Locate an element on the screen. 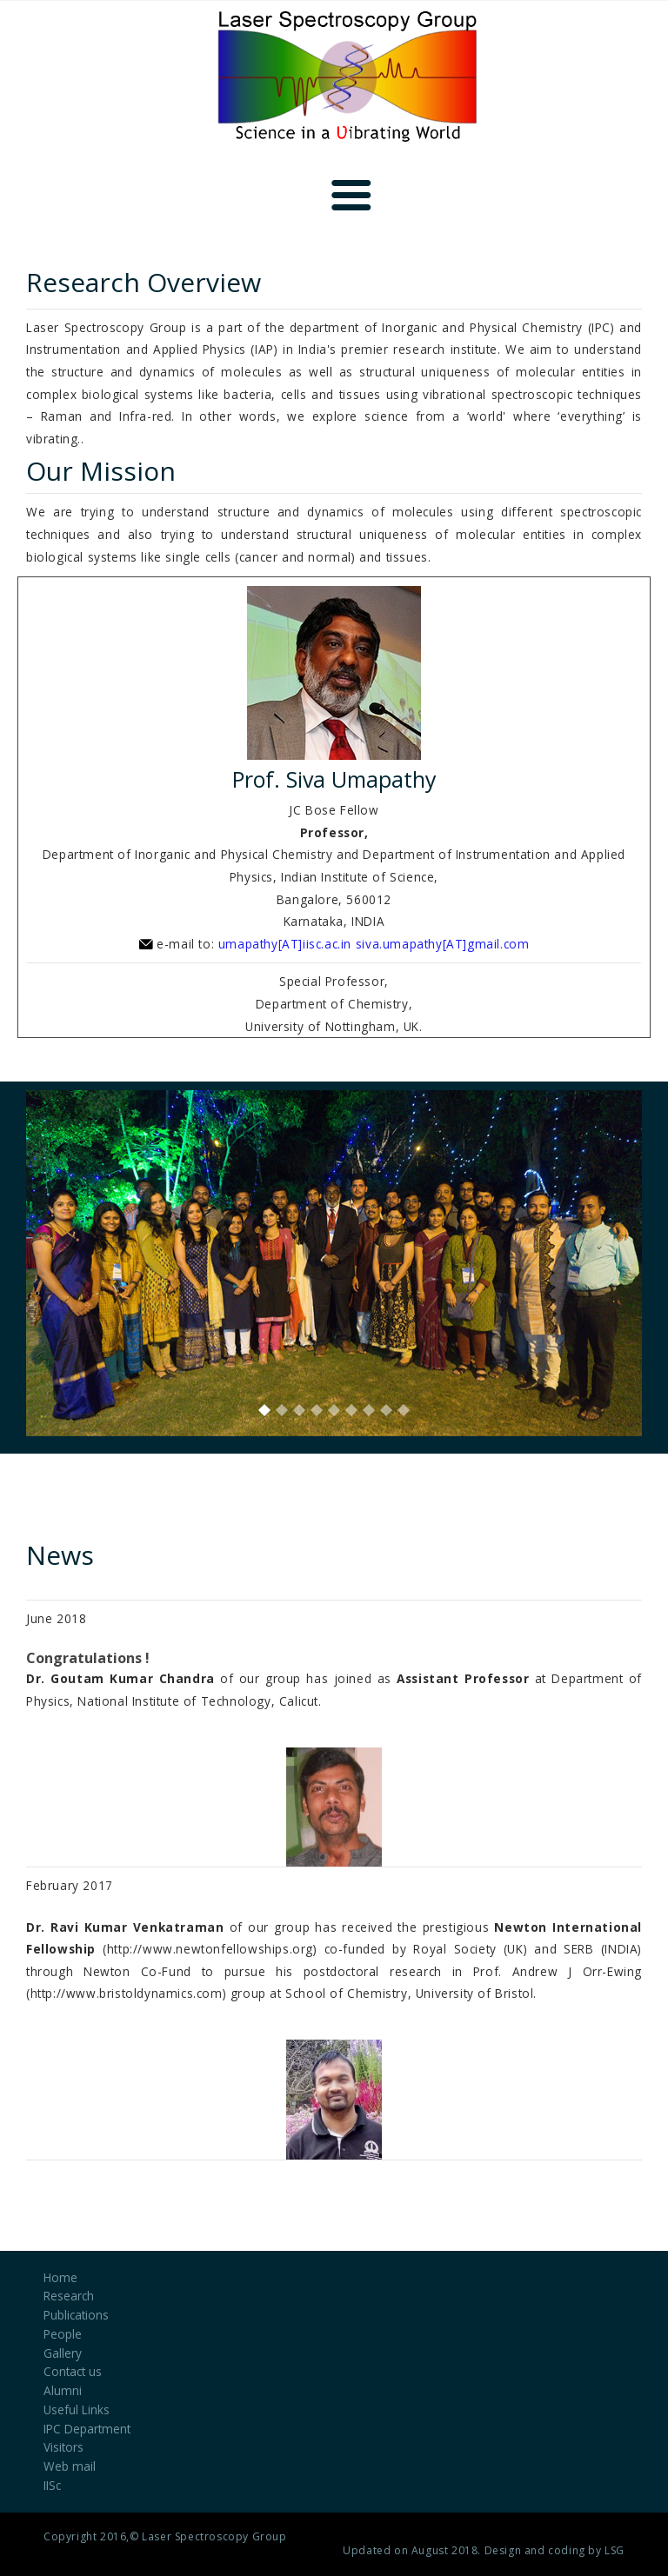 This screenshot has height=2576, width=668. Laser Spectroscopy Group is located at coordinates (214, 2536).